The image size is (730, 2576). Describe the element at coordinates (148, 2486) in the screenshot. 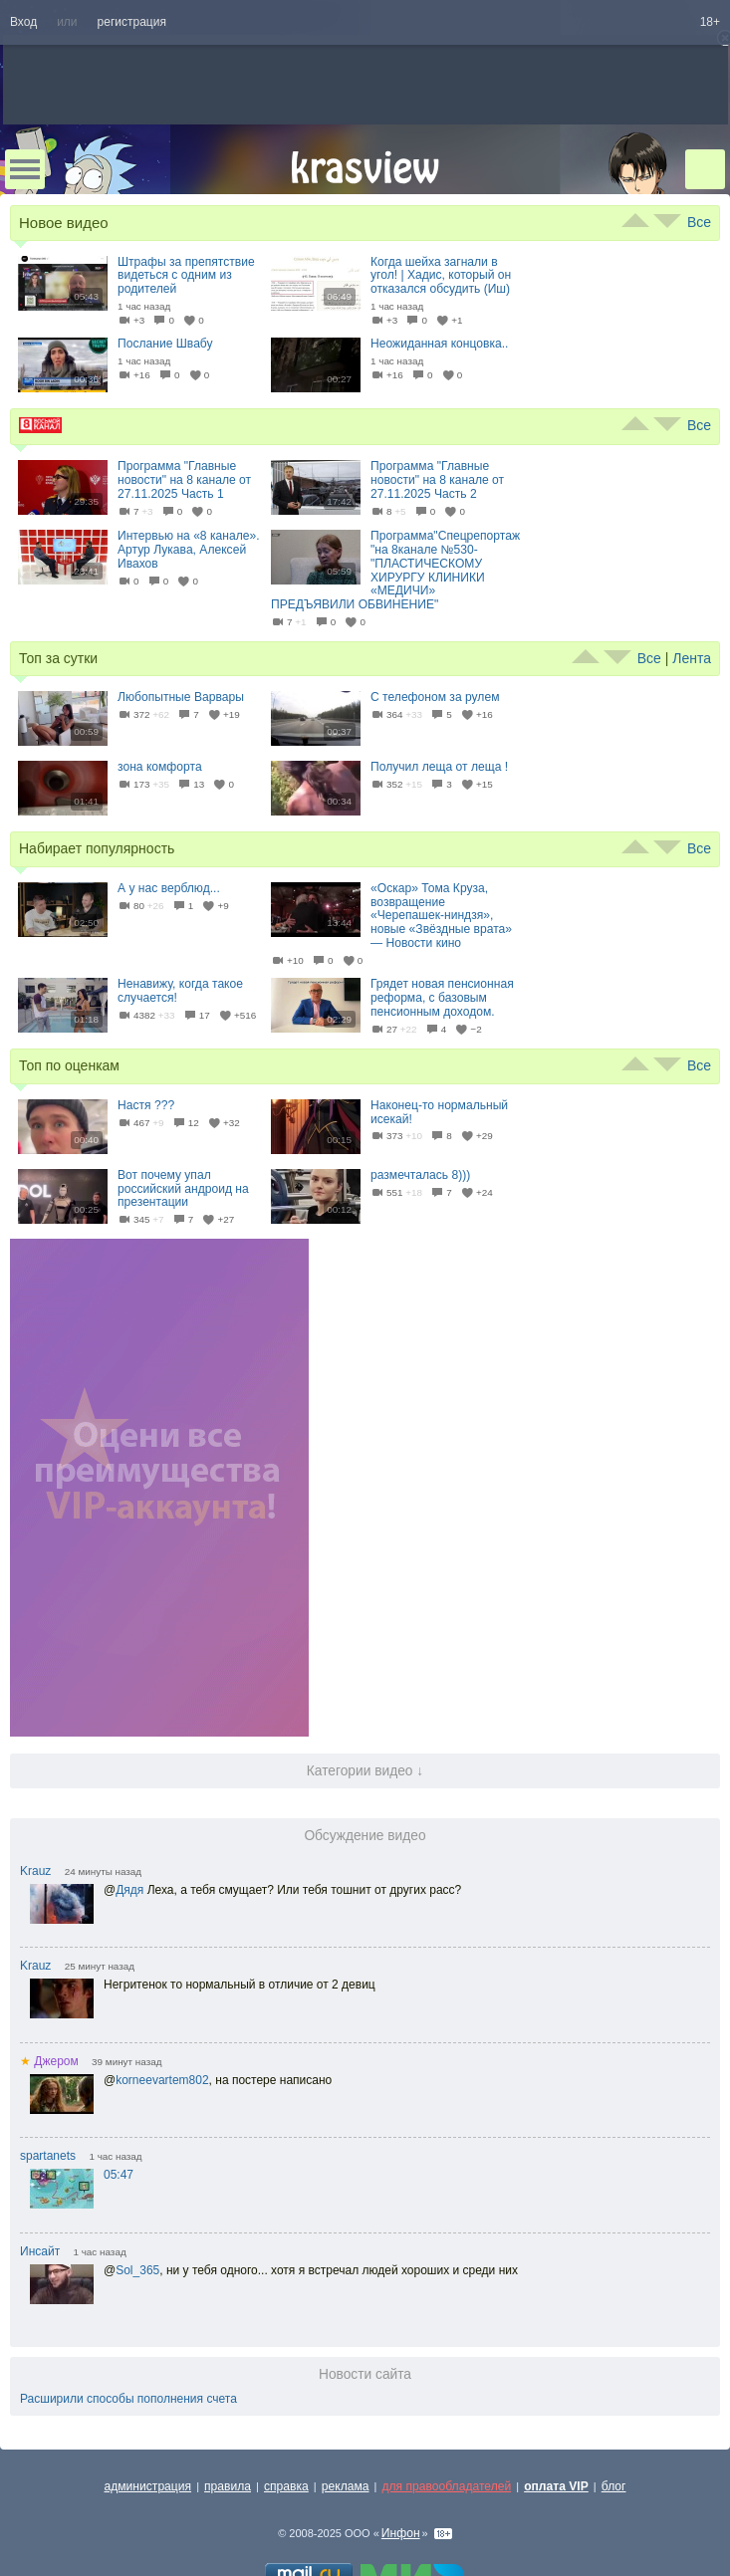

I see `администрация` at that location.